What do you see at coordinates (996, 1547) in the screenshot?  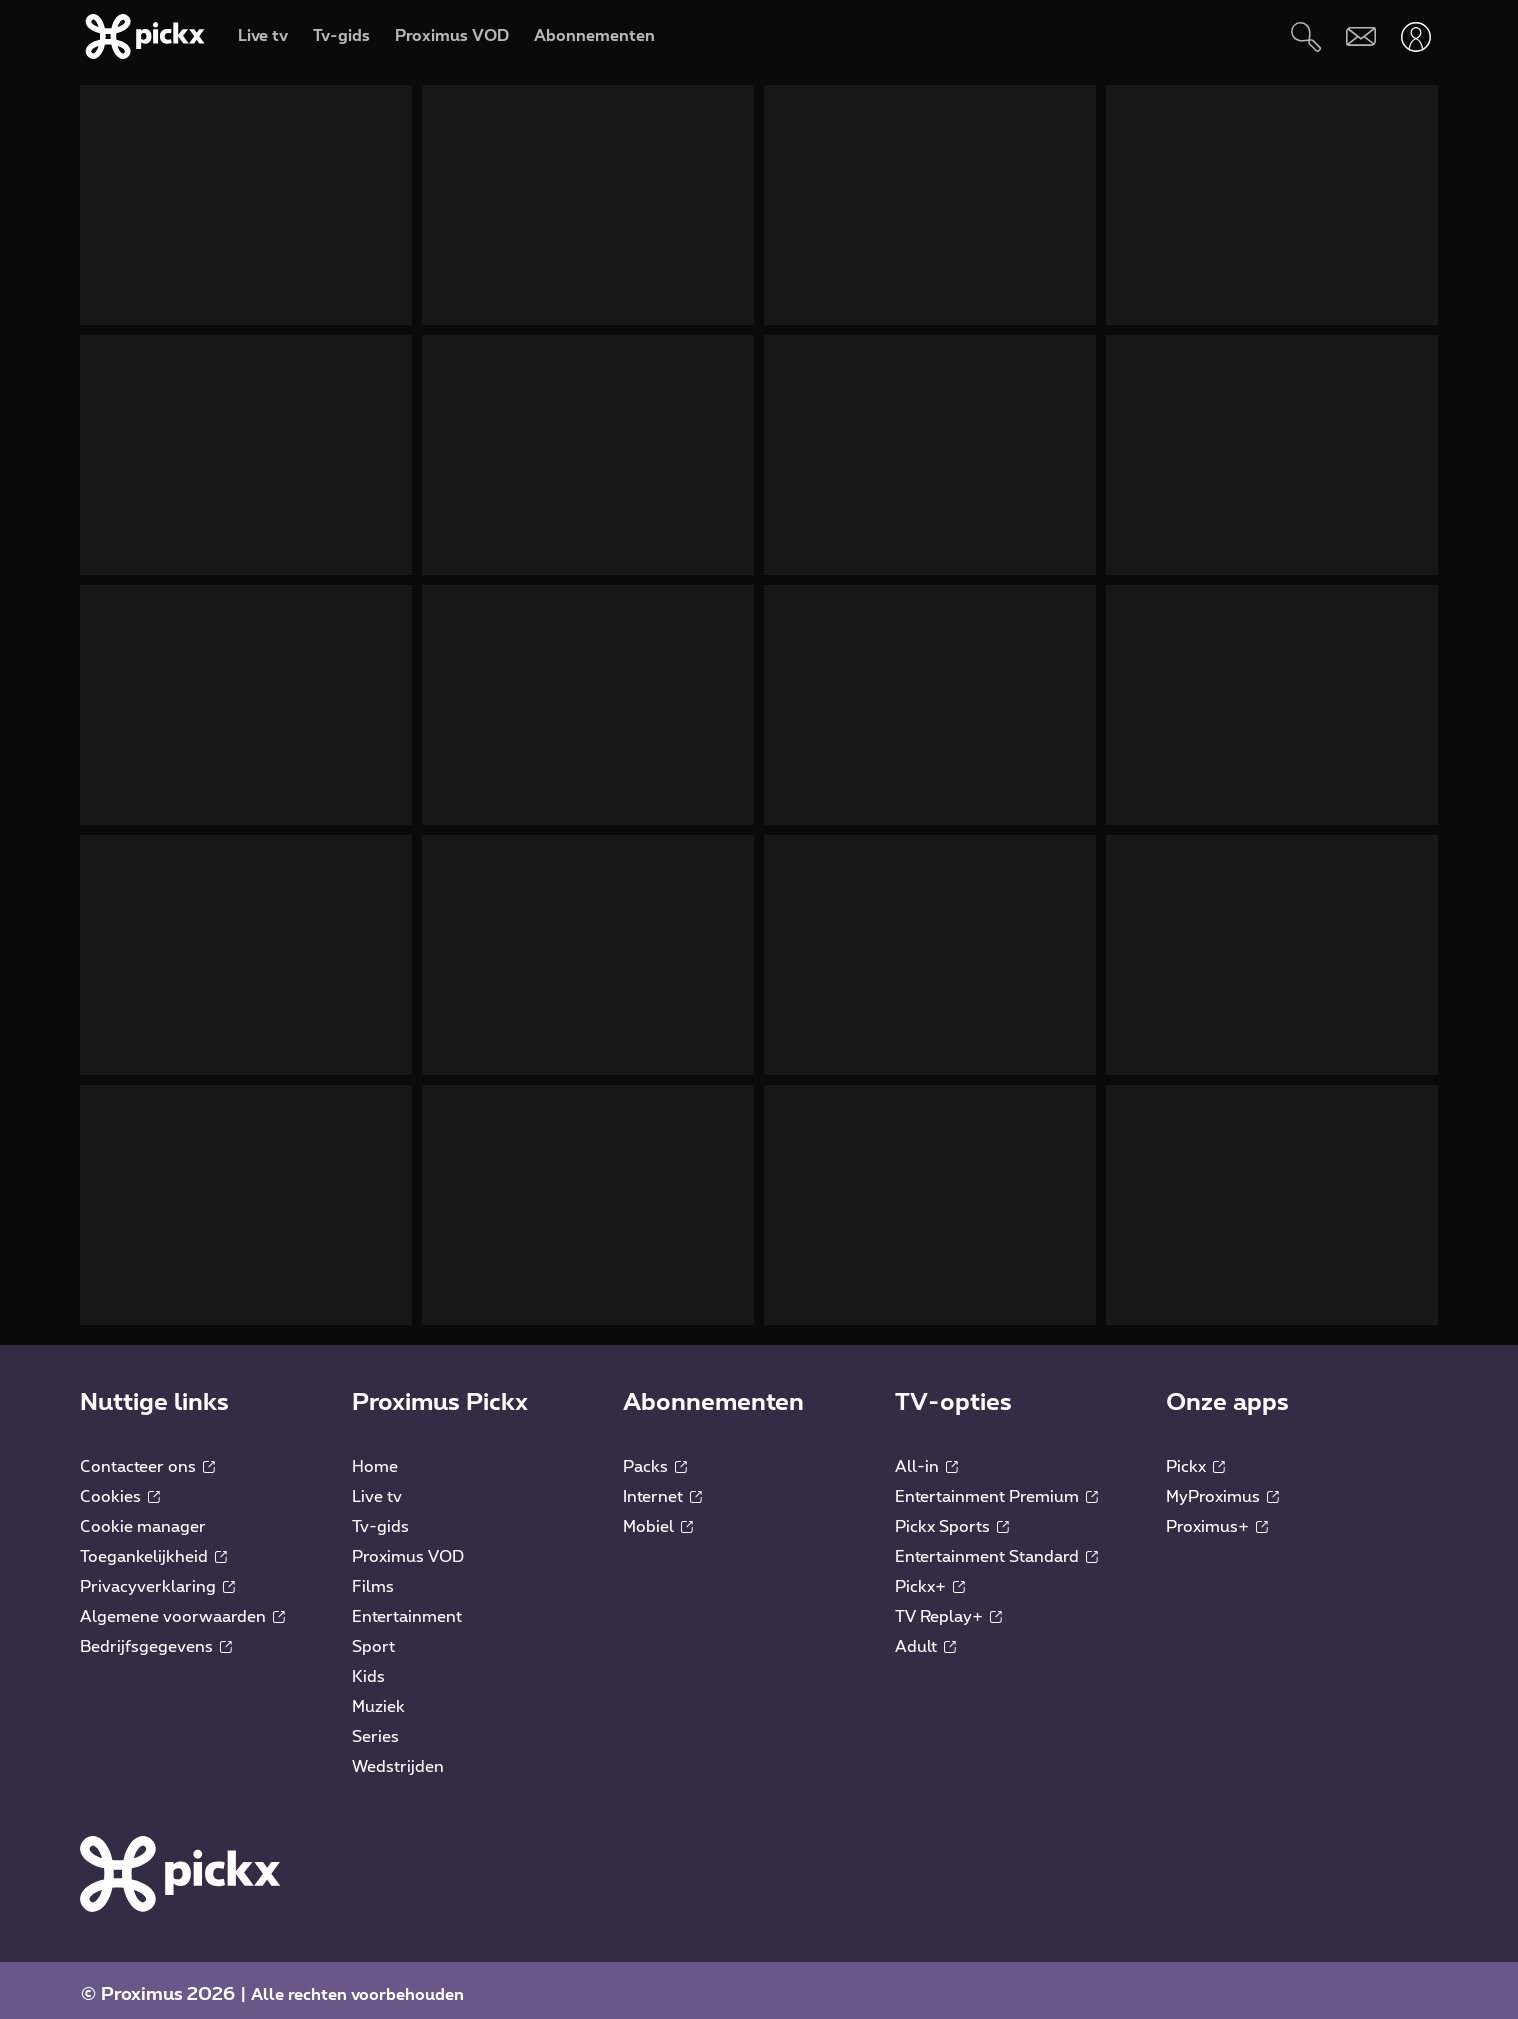 I see `Entertainment Standard` at bounding box center [996, 1547].